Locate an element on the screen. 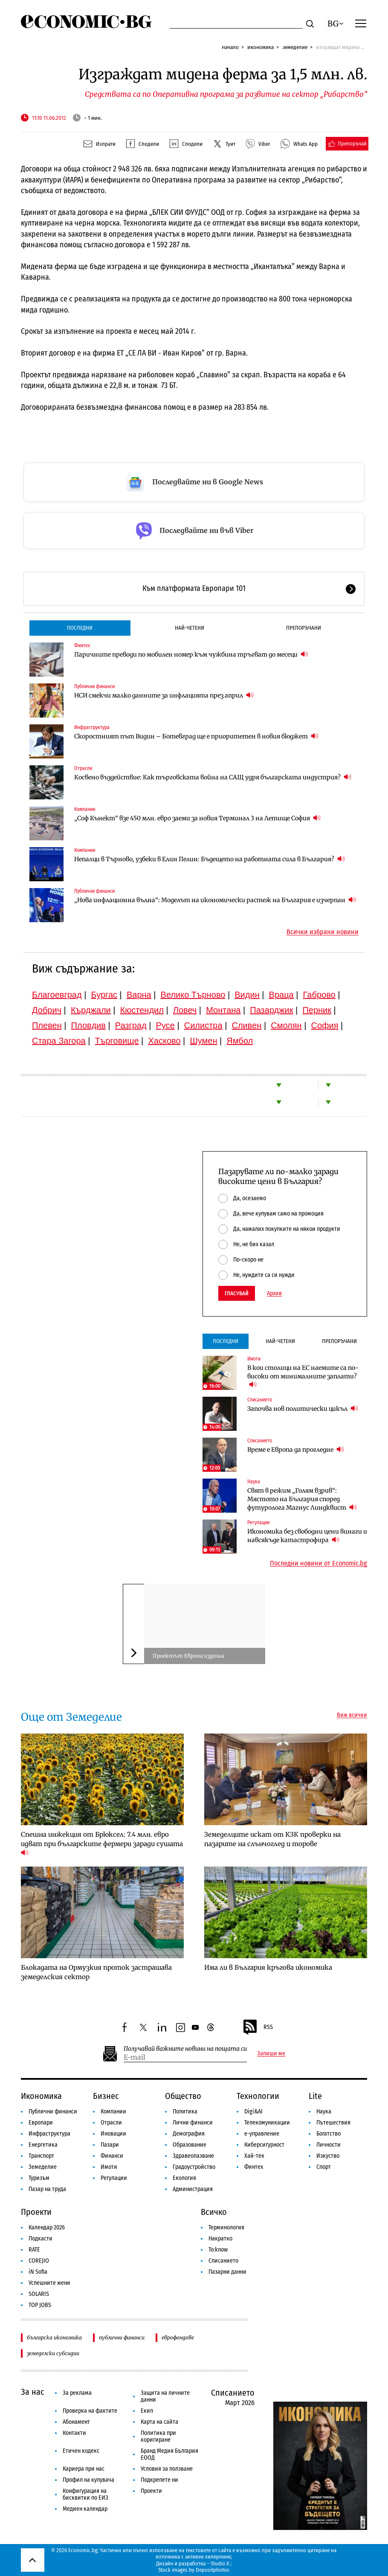 This screenshot has width=388, height=2576. Инфраструктура is located at coordinates (92, 727).